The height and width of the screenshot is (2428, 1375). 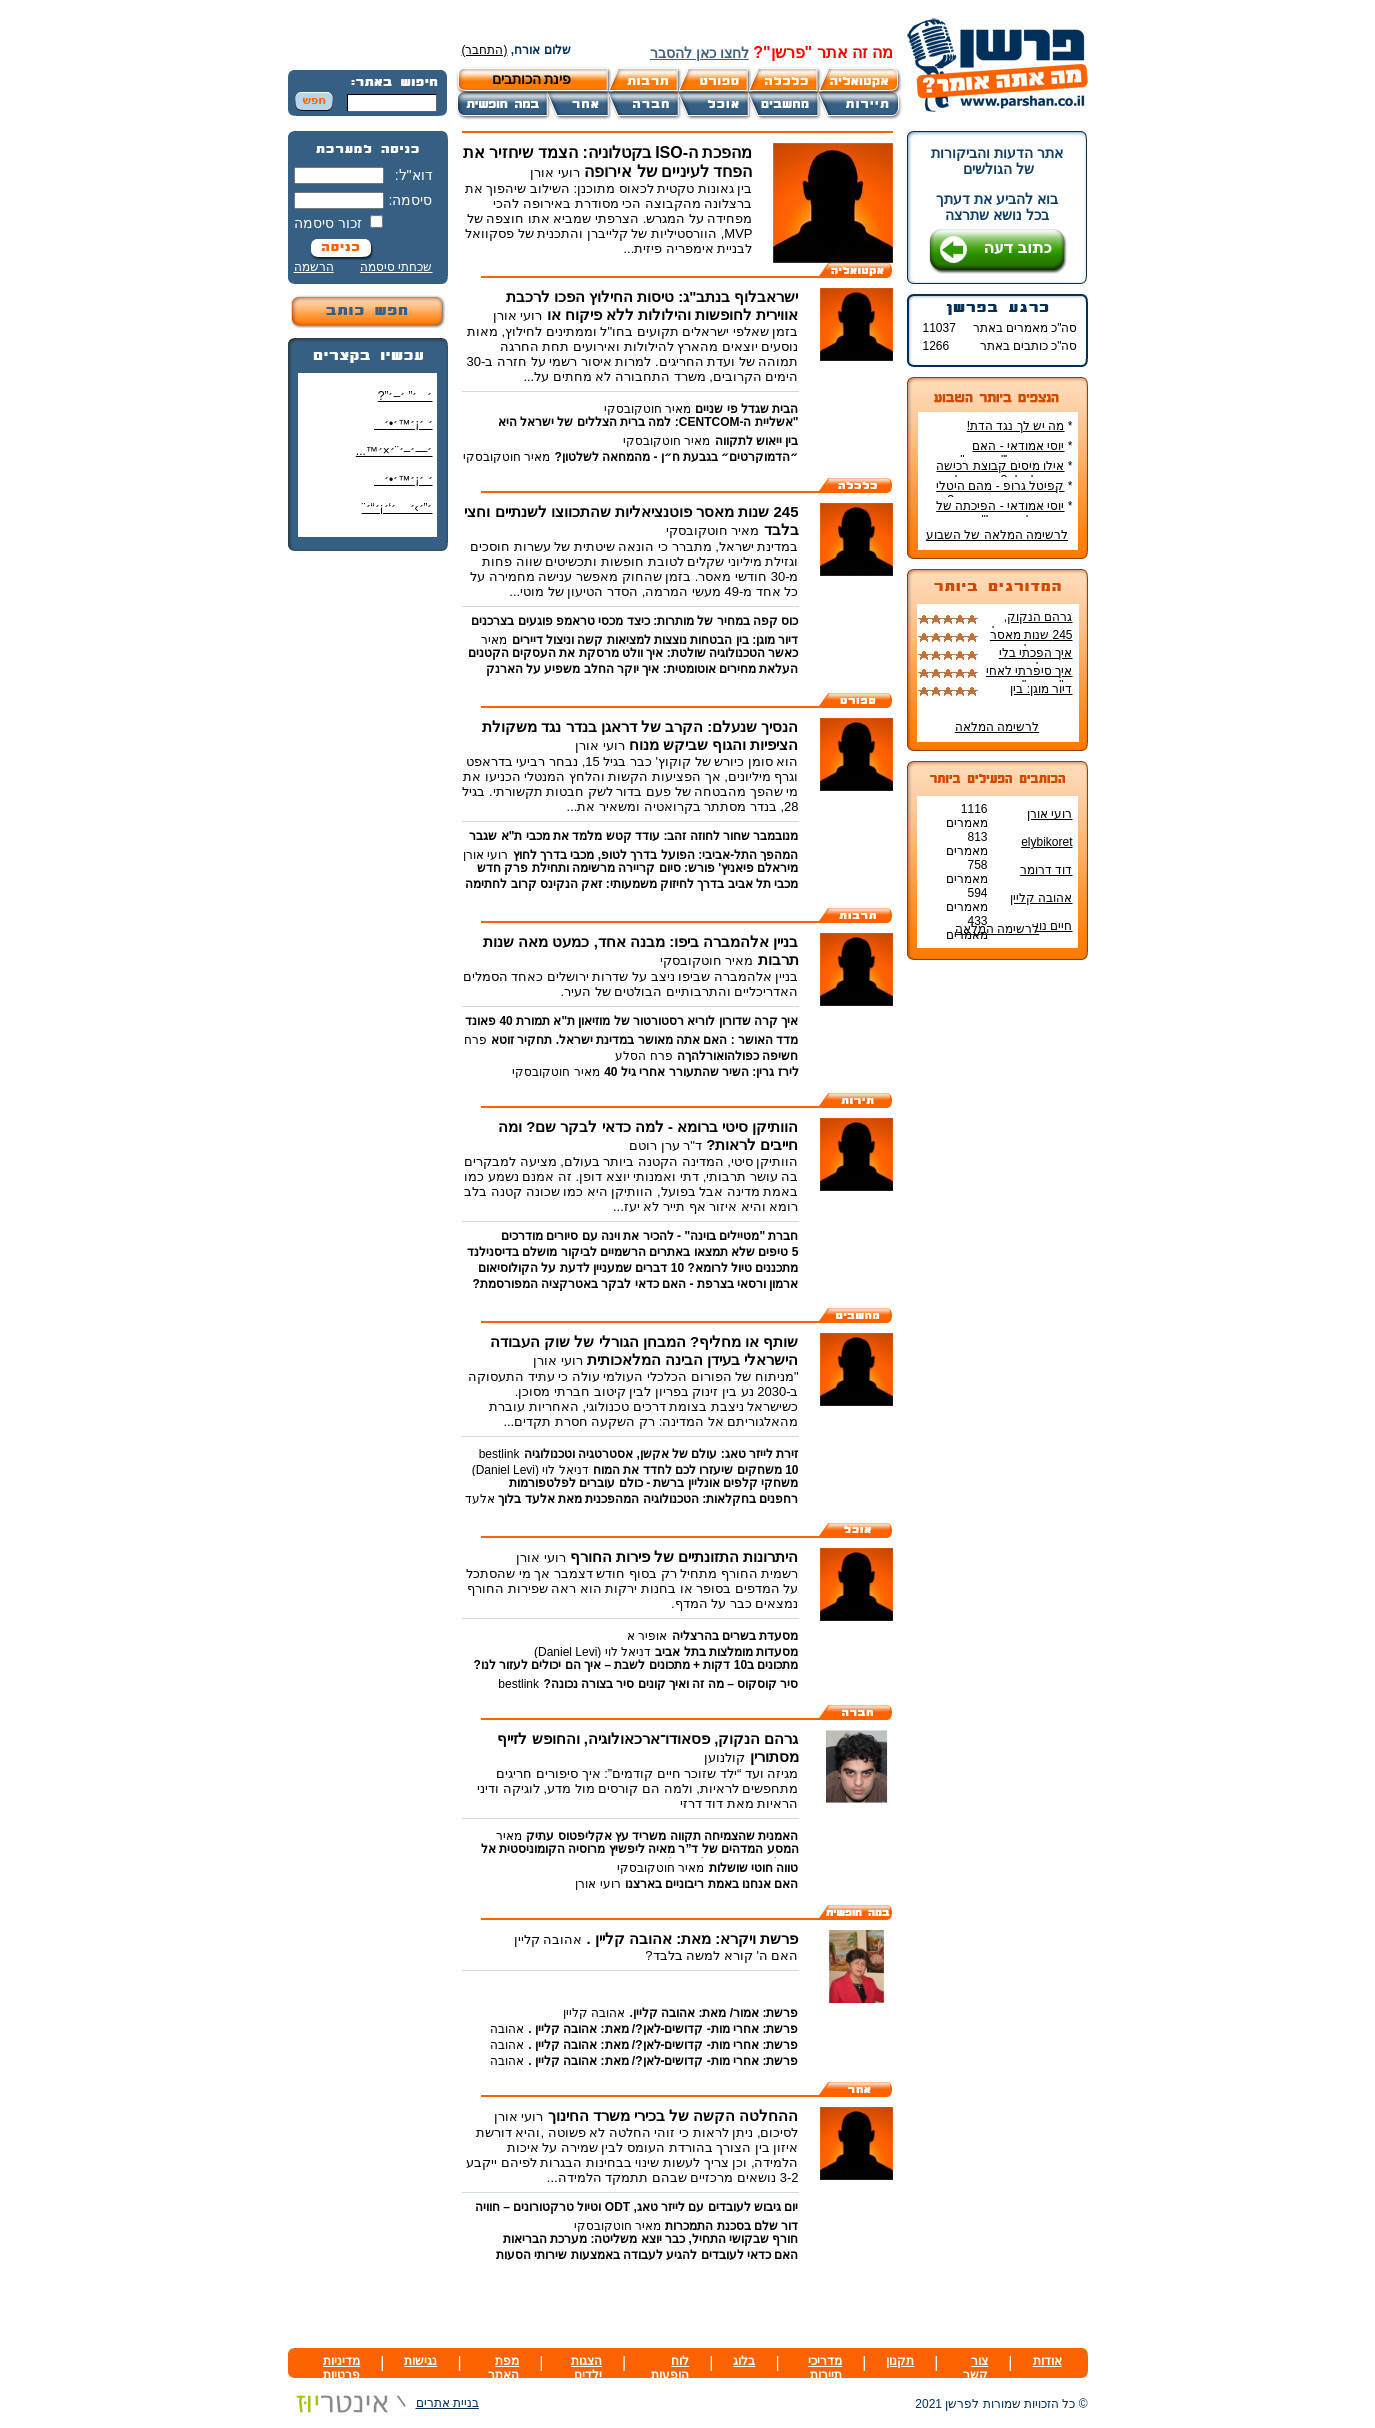 What do you see at coordinates (711, 1884) in the screenshot?
I see `האם אנחנו באמת ריבוניים בארצנו` at bounding box center [711, 1884].